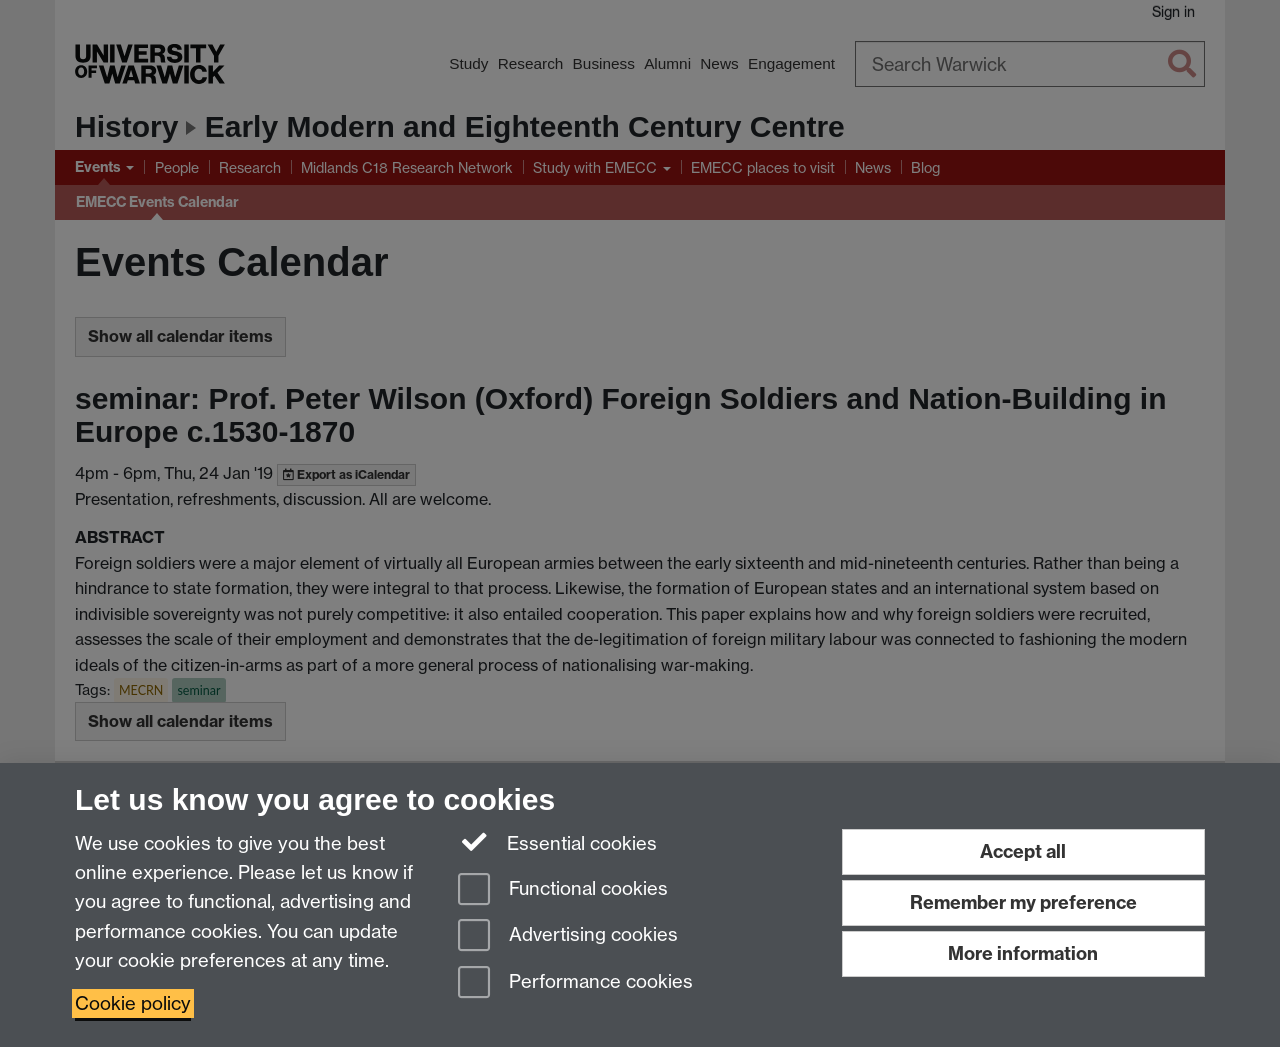 The height and width of the screenshot is (1047, 1280). I want to click on Accept all [Accept all functional, advertising and performance cookies], so click(1023, 851).